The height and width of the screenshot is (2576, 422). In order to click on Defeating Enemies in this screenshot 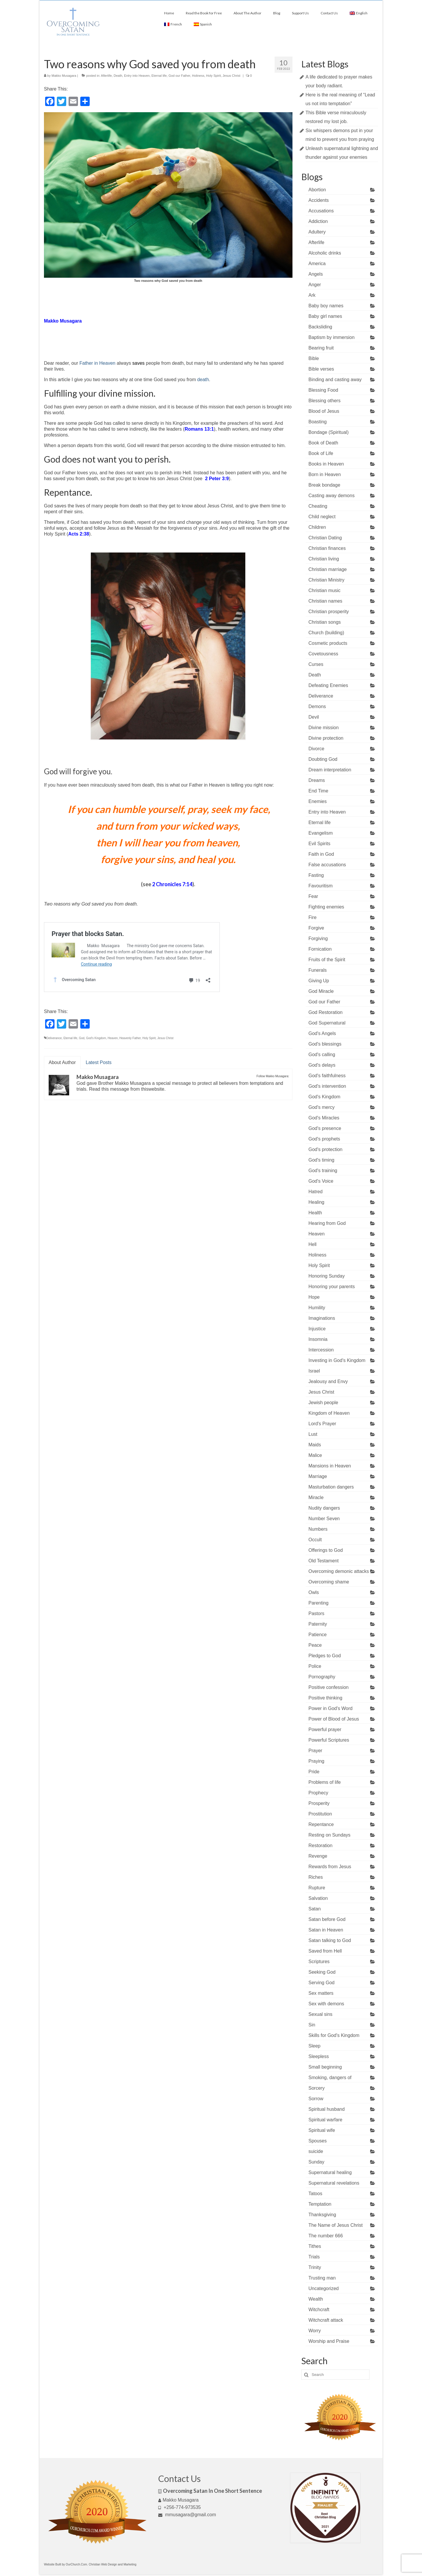, I will do `click(328, 685)`.